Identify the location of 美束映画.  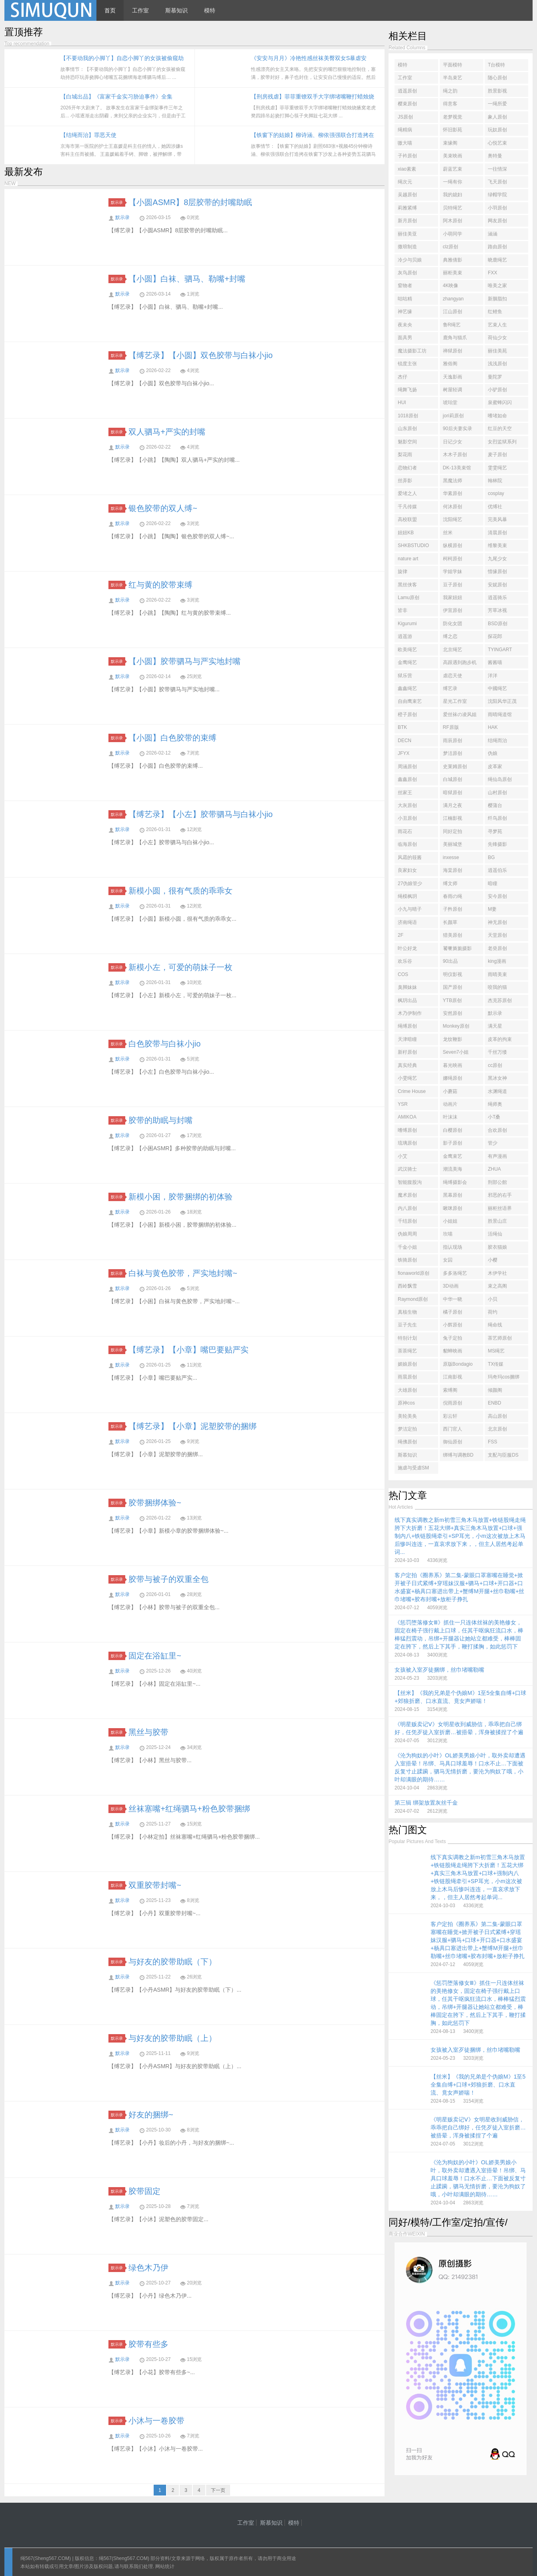
(452, 156).